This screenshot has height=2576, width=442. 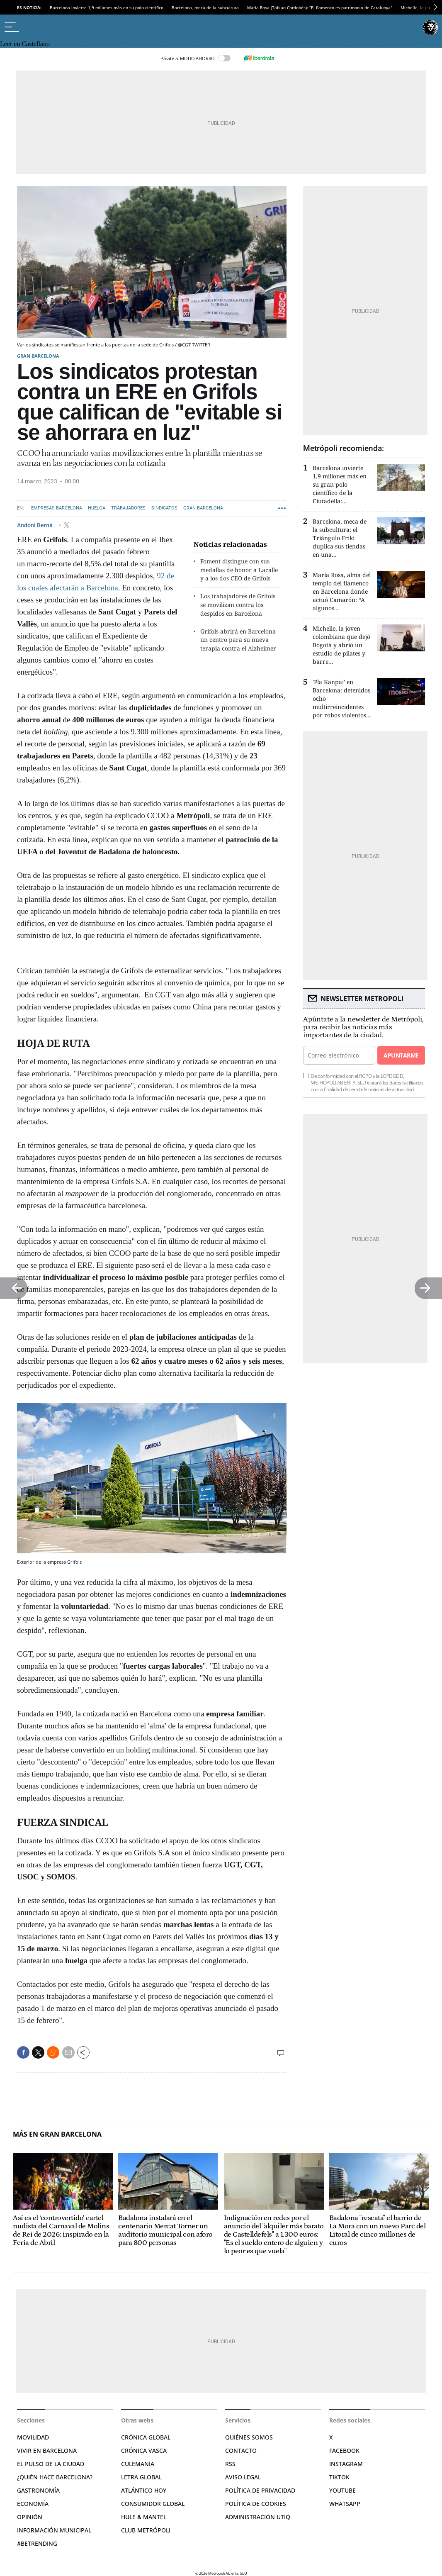 What do you see at coordinates (241, 2450) in the screenshot?
I see `Contacto` at bounding box center [241, 2450].